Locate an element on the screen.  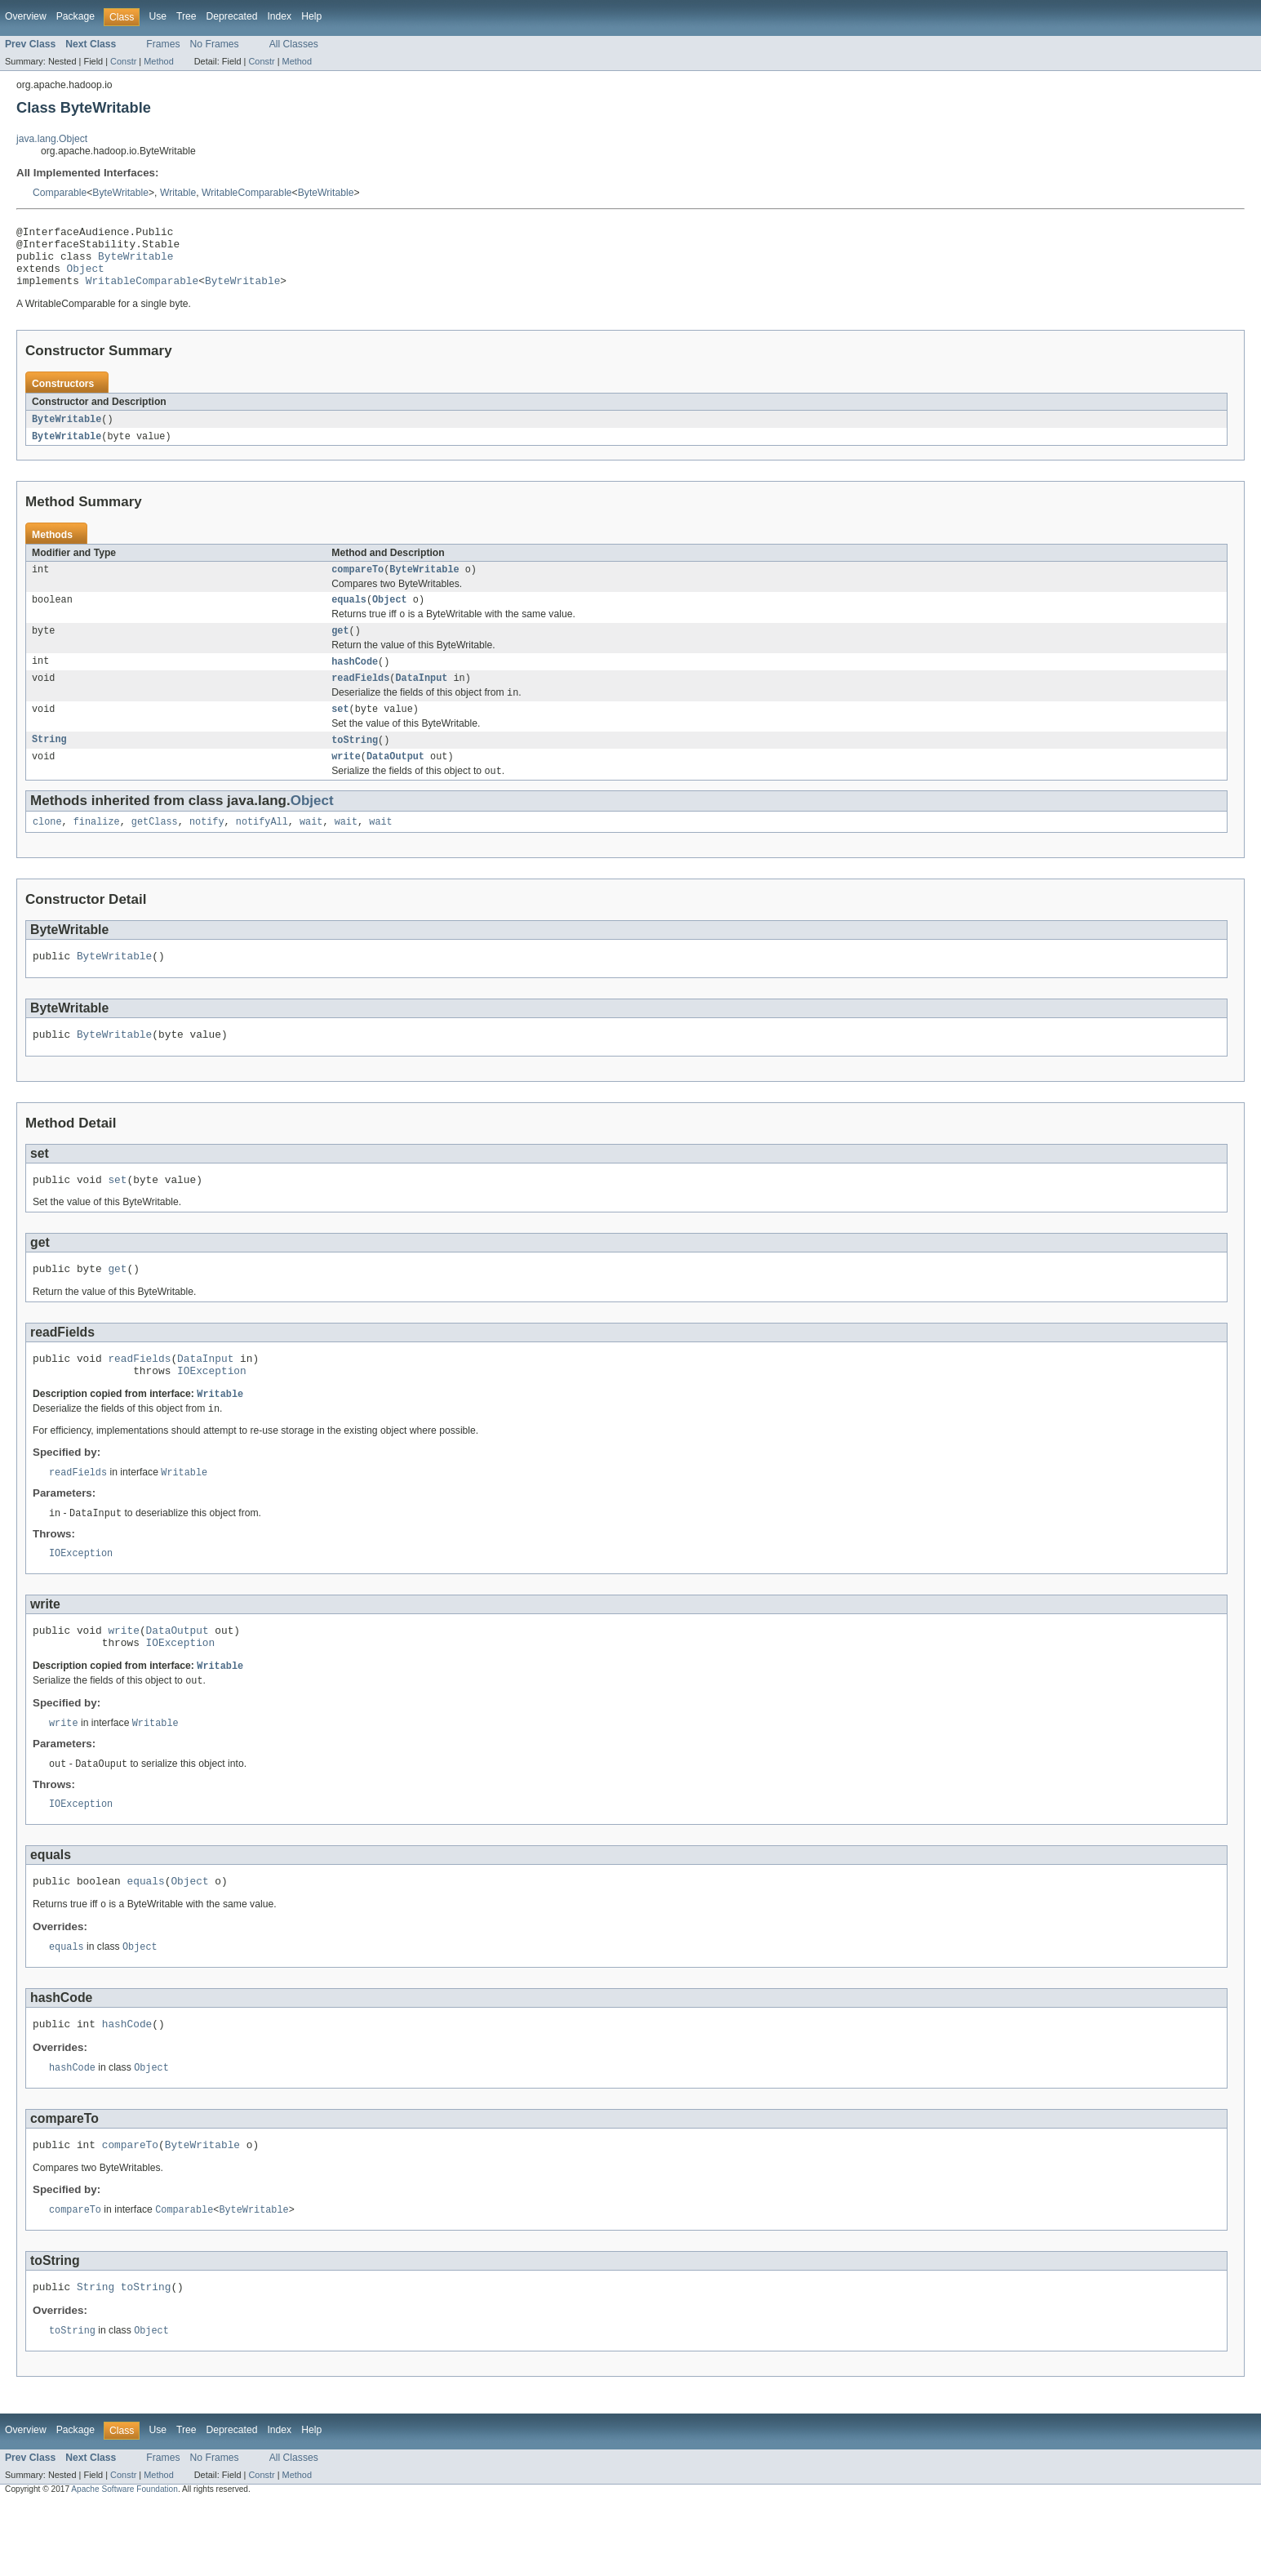
Use is located at coordinates (158, 16).